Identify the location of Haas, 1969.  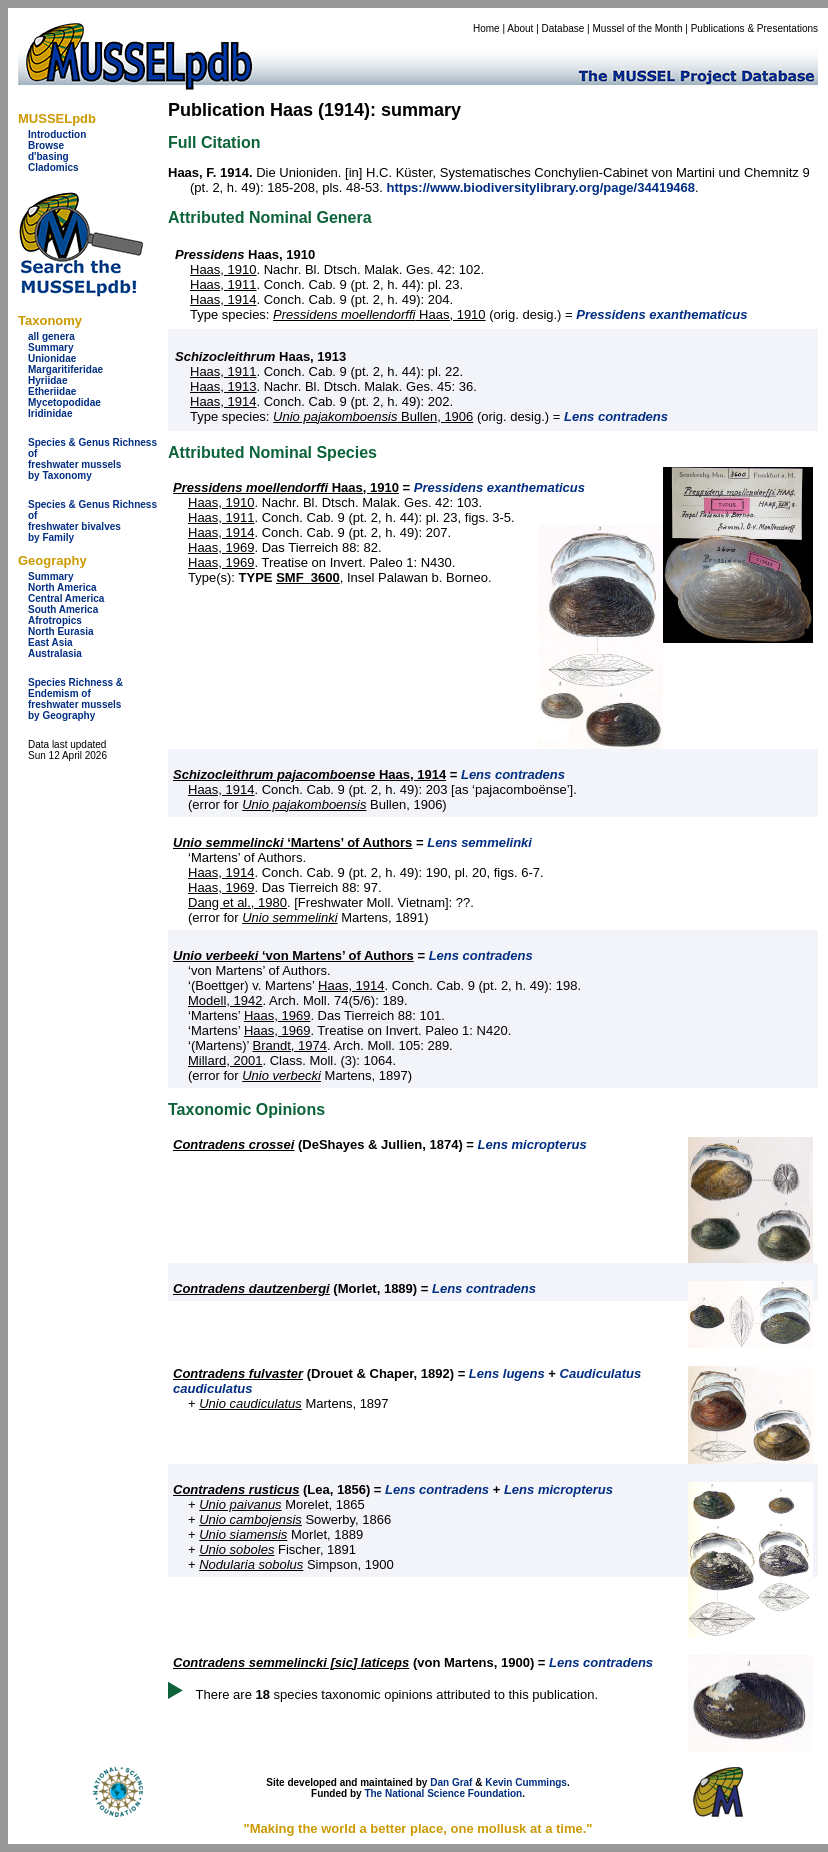
(221, 547).